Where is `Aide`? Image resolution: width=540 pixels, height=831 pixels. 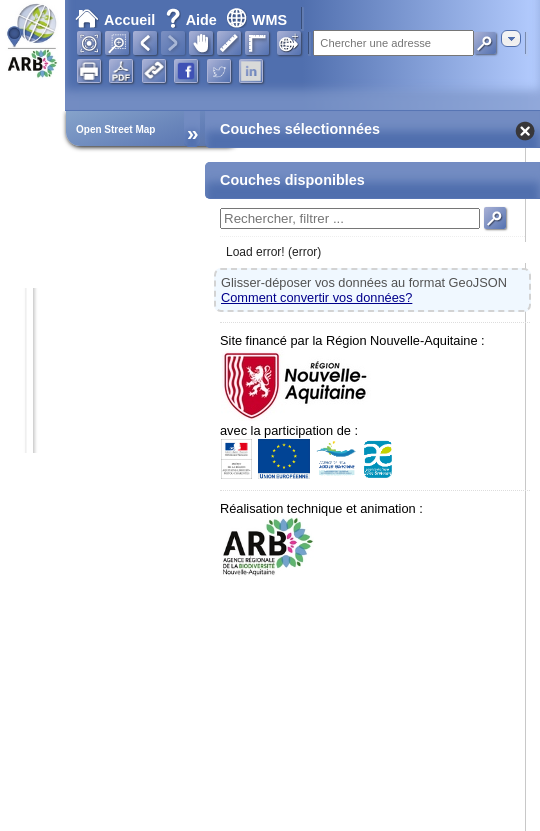
Aide is located at coordinates (193, 20).